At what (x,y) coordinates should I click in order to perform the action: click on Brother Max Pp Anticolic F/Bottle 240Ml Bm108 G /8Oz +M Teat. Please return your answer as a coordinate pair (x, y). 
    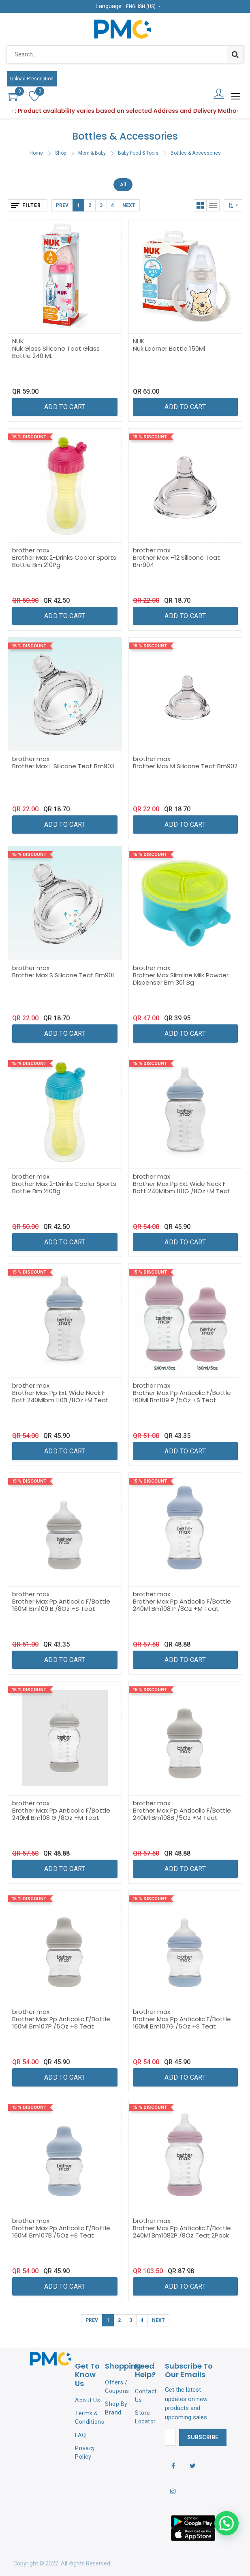
    Looking at the image, I should click on (61, 1814).